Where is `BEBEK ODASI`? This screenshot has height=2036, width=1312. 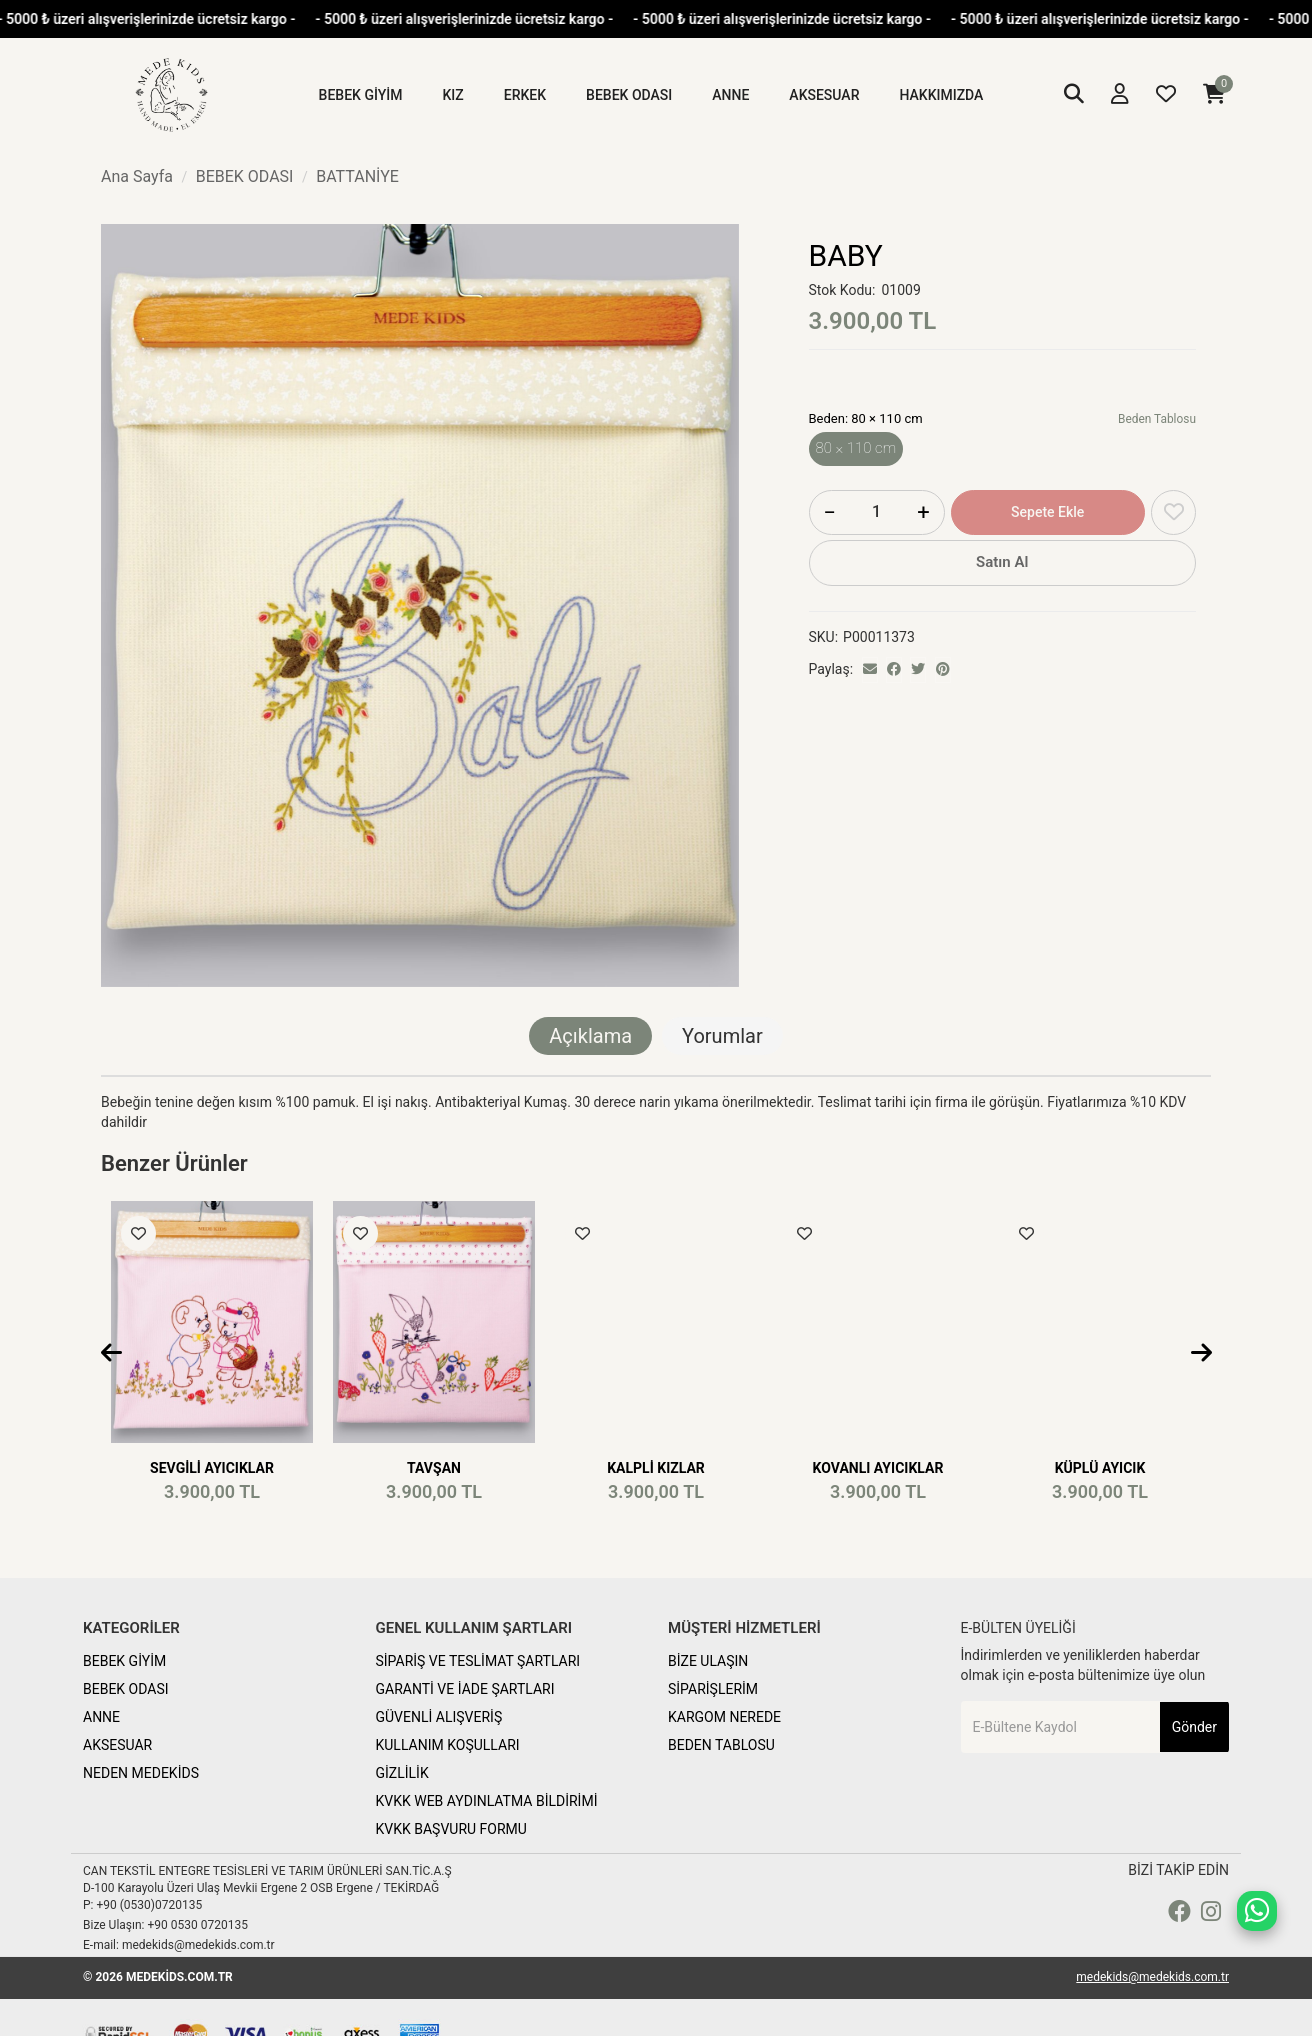
BEBEK ODASI is located at coordinates (126, 1689).